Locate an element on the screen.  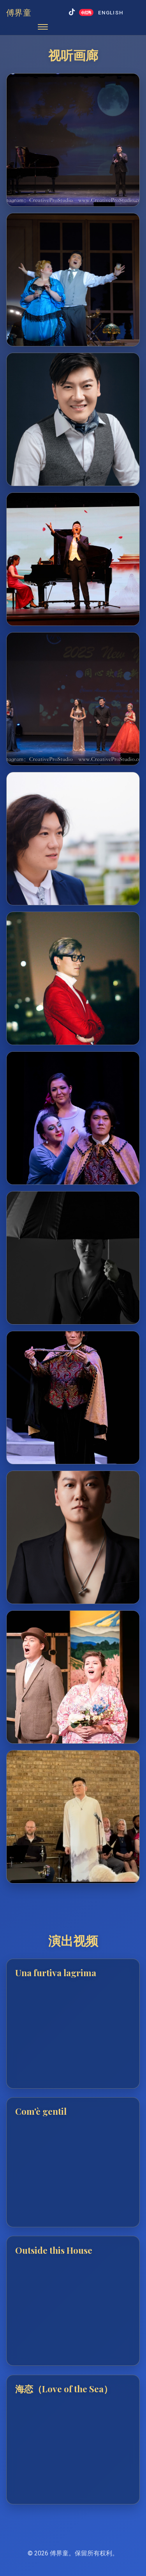
[抖音] is located at coordinates (72, 12).